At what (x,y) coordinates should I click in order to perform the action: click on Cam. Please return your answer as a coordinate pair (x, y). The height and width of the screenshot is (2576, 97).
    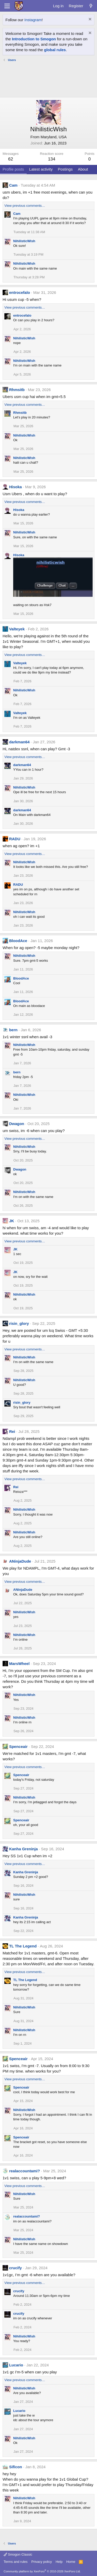
    Looking at the image, I should click on (13, 185).